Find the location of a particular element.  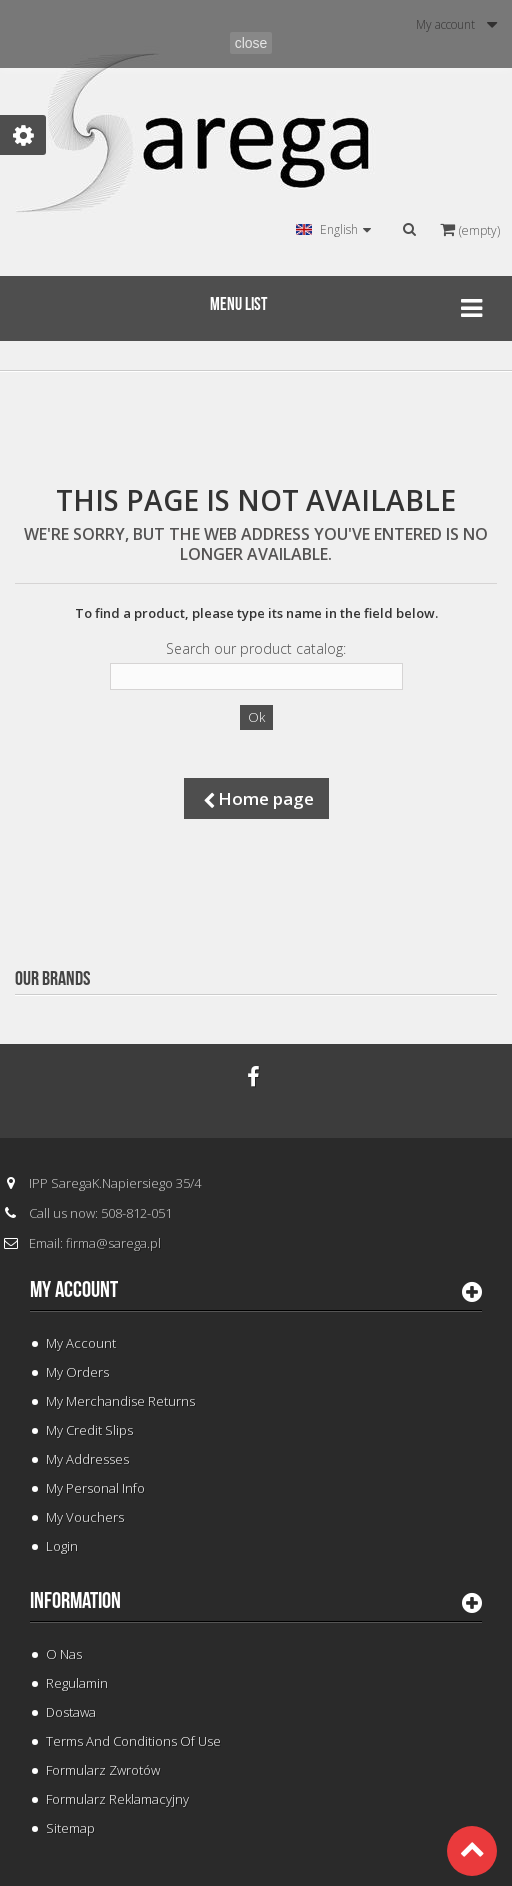

My addresses is located at coordinates (87, 1459).